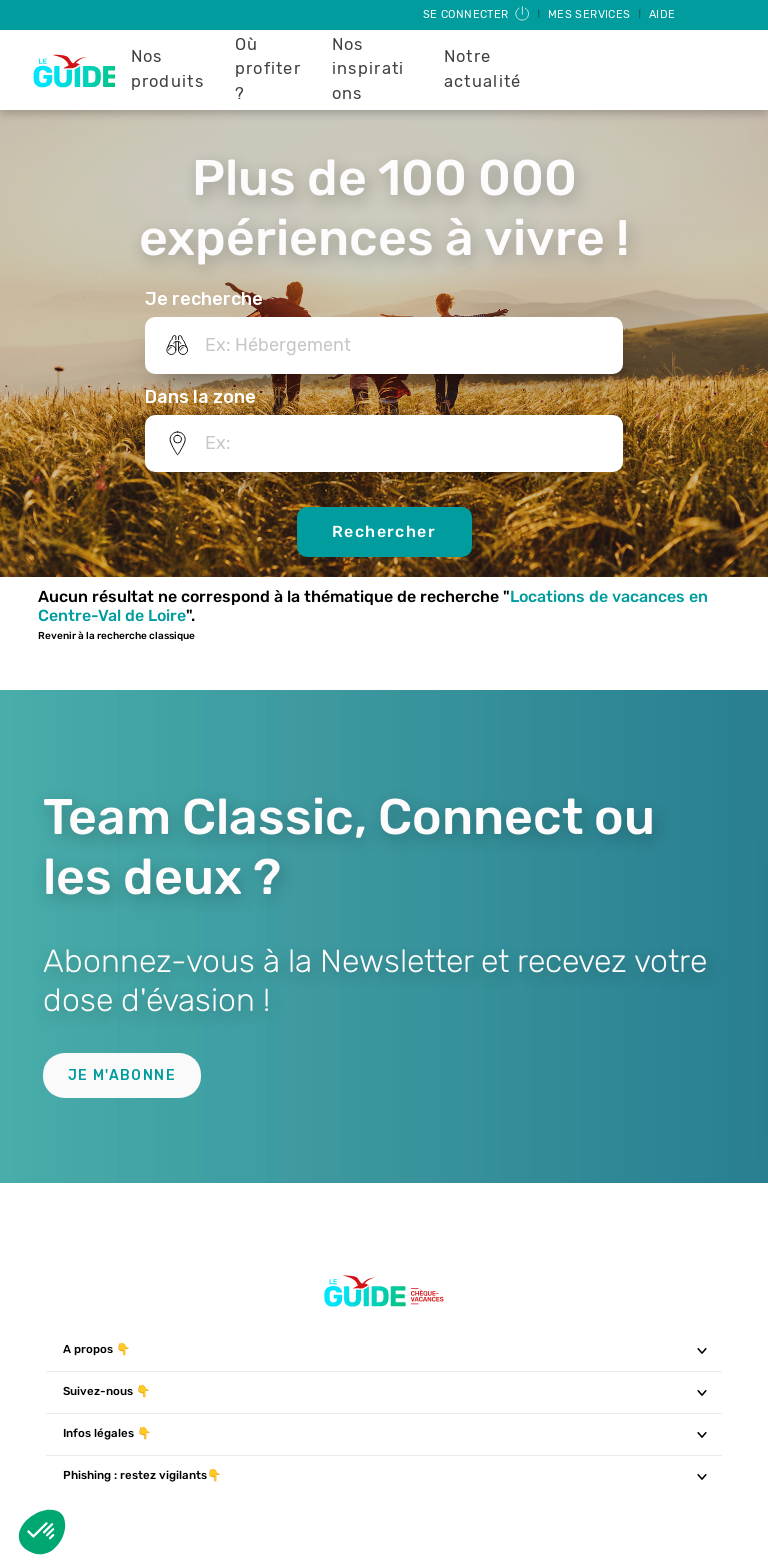 The height and width of the screenshot is (1566, 768). I want to click on Je m'abonne, so click(122, 1075).